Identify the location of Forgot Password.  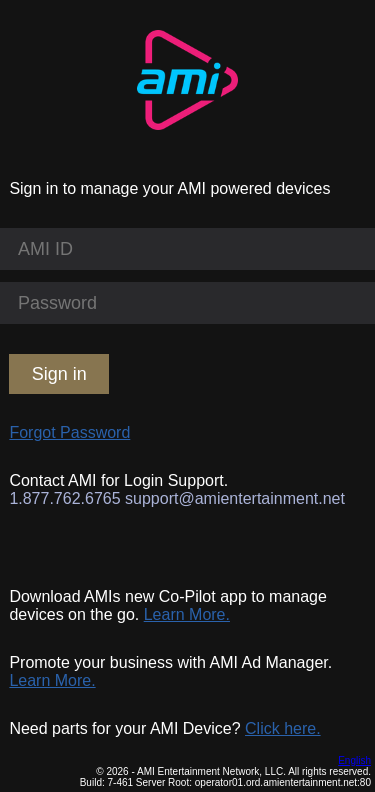
(69, 432).